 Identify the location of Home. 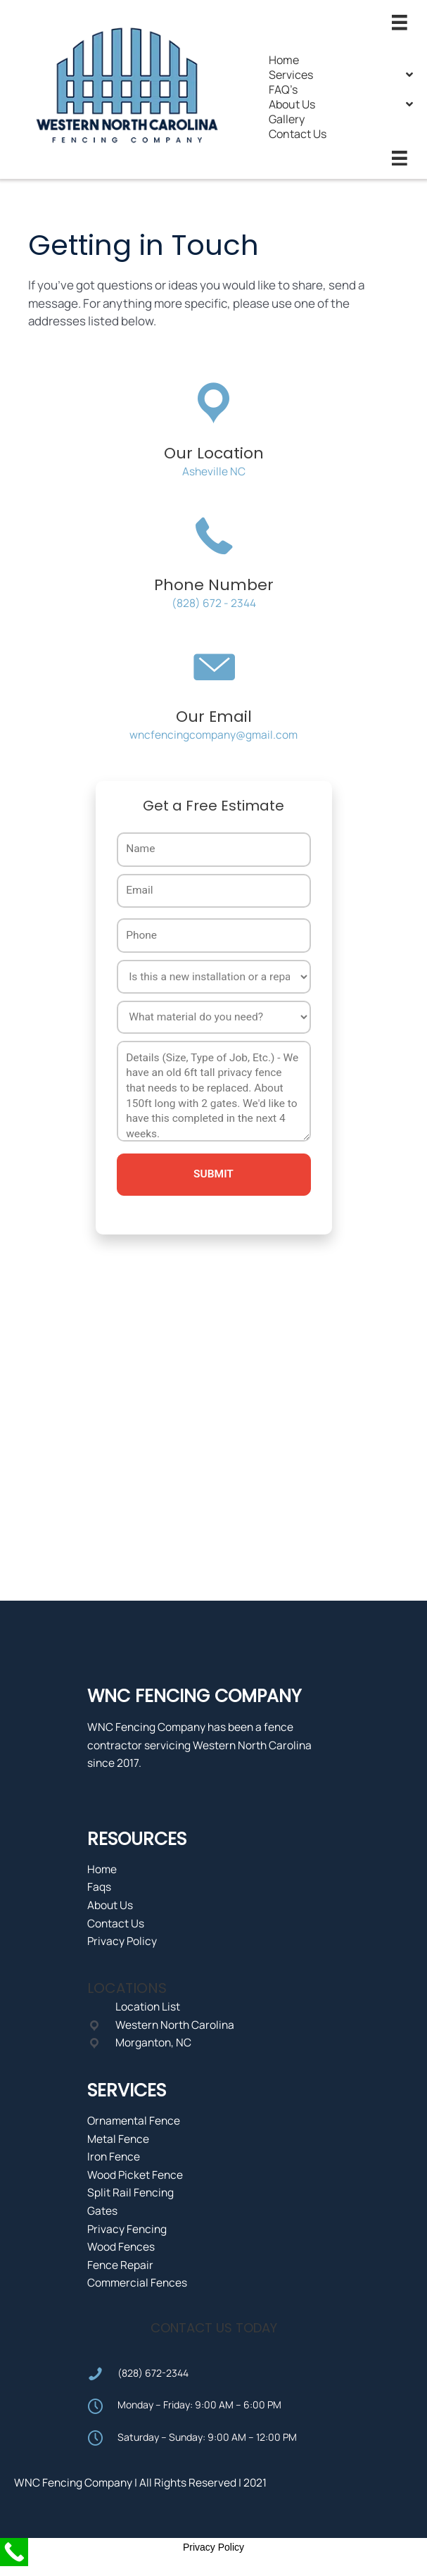
(102, 1869).